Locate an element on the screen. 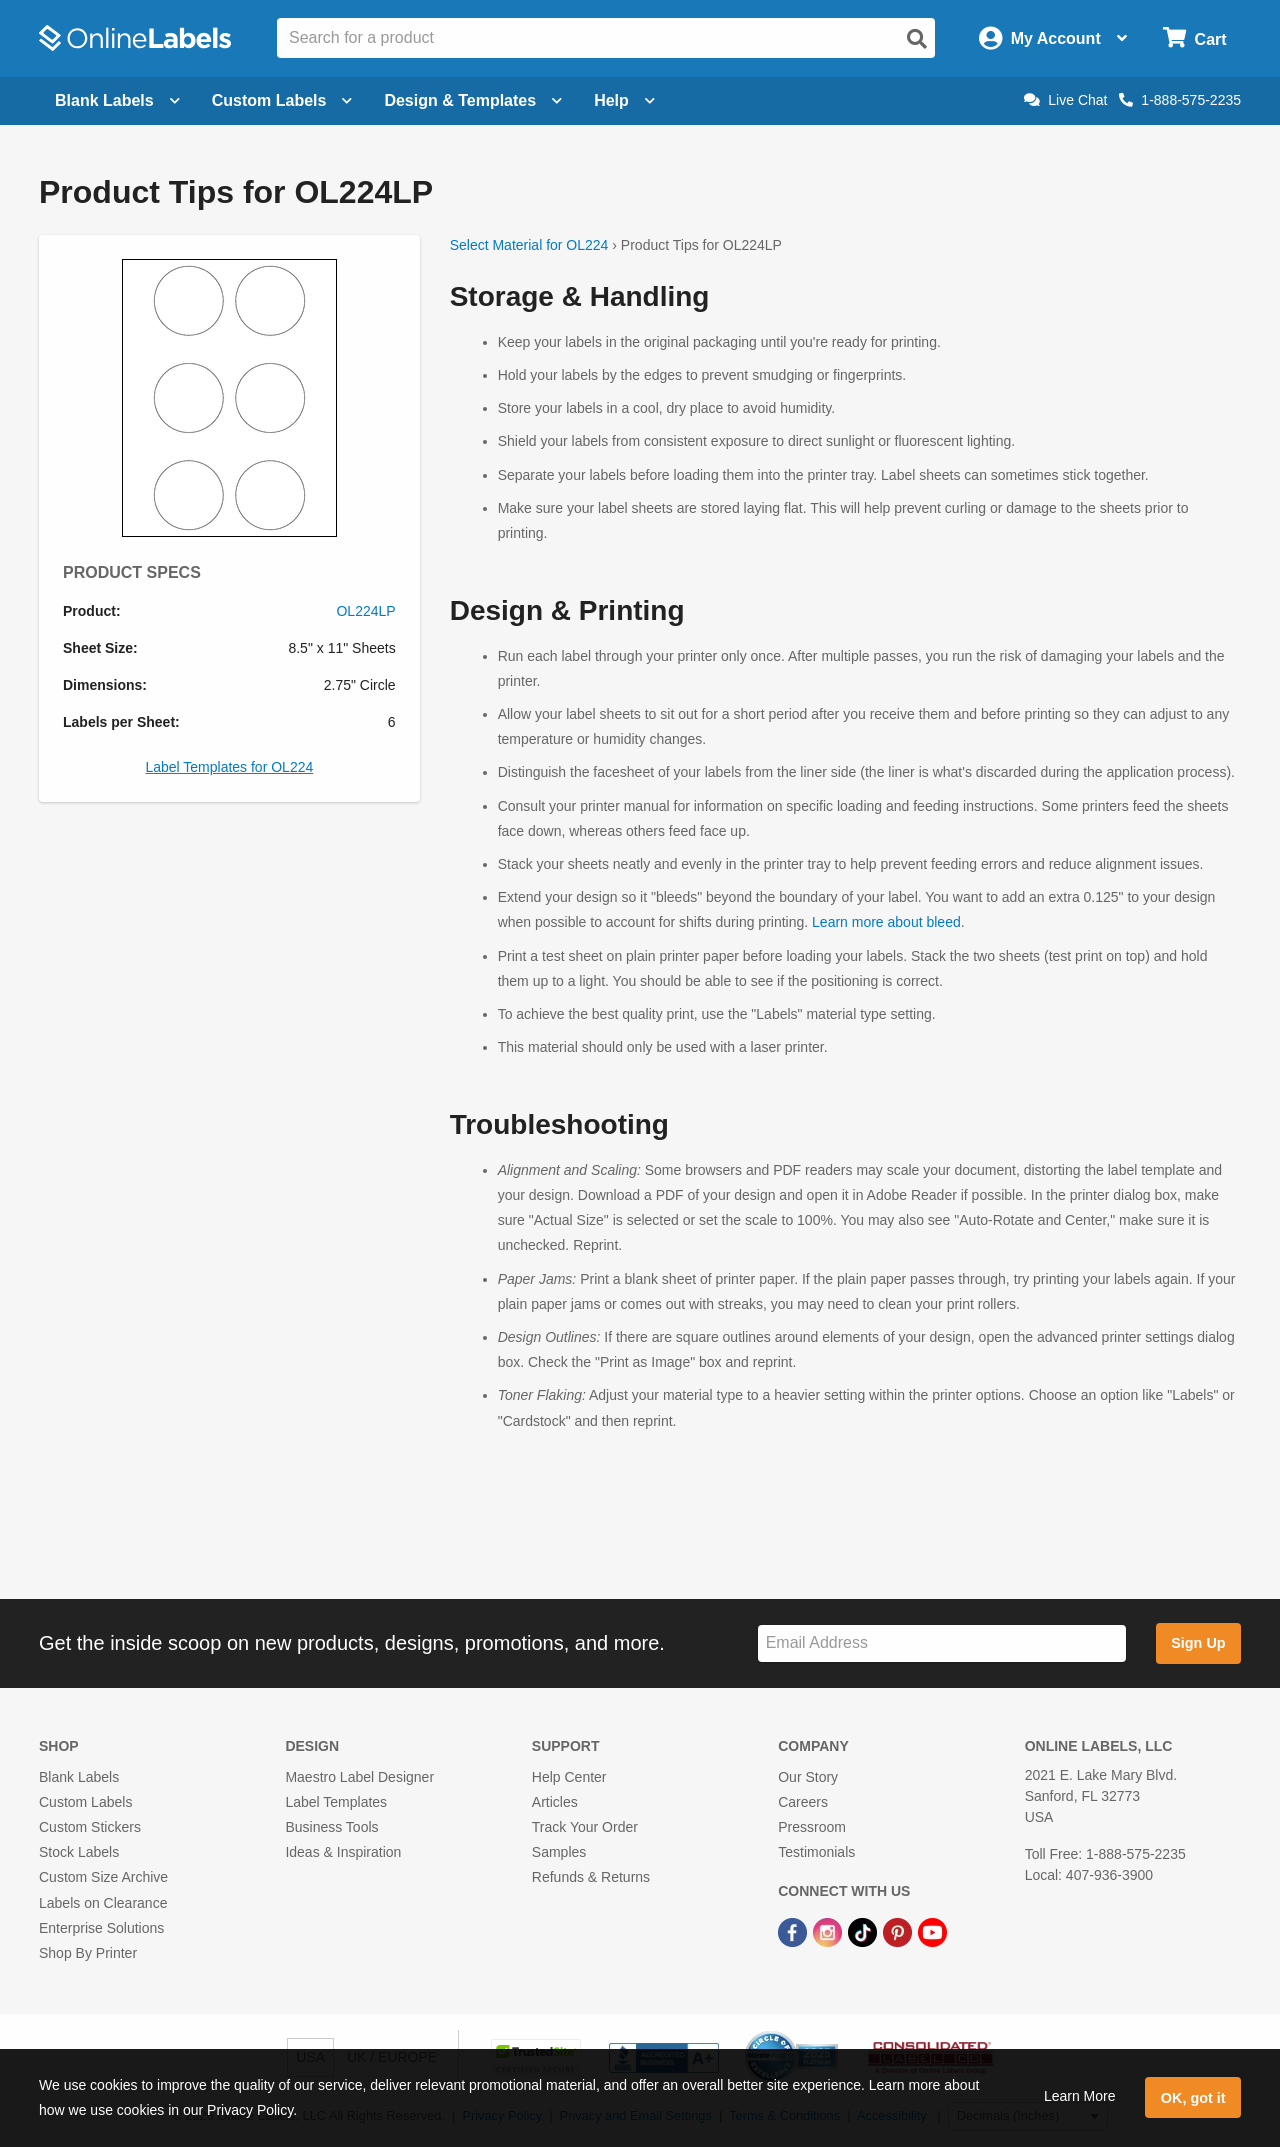  Sign Up is located at coordinates (1198, 1643).